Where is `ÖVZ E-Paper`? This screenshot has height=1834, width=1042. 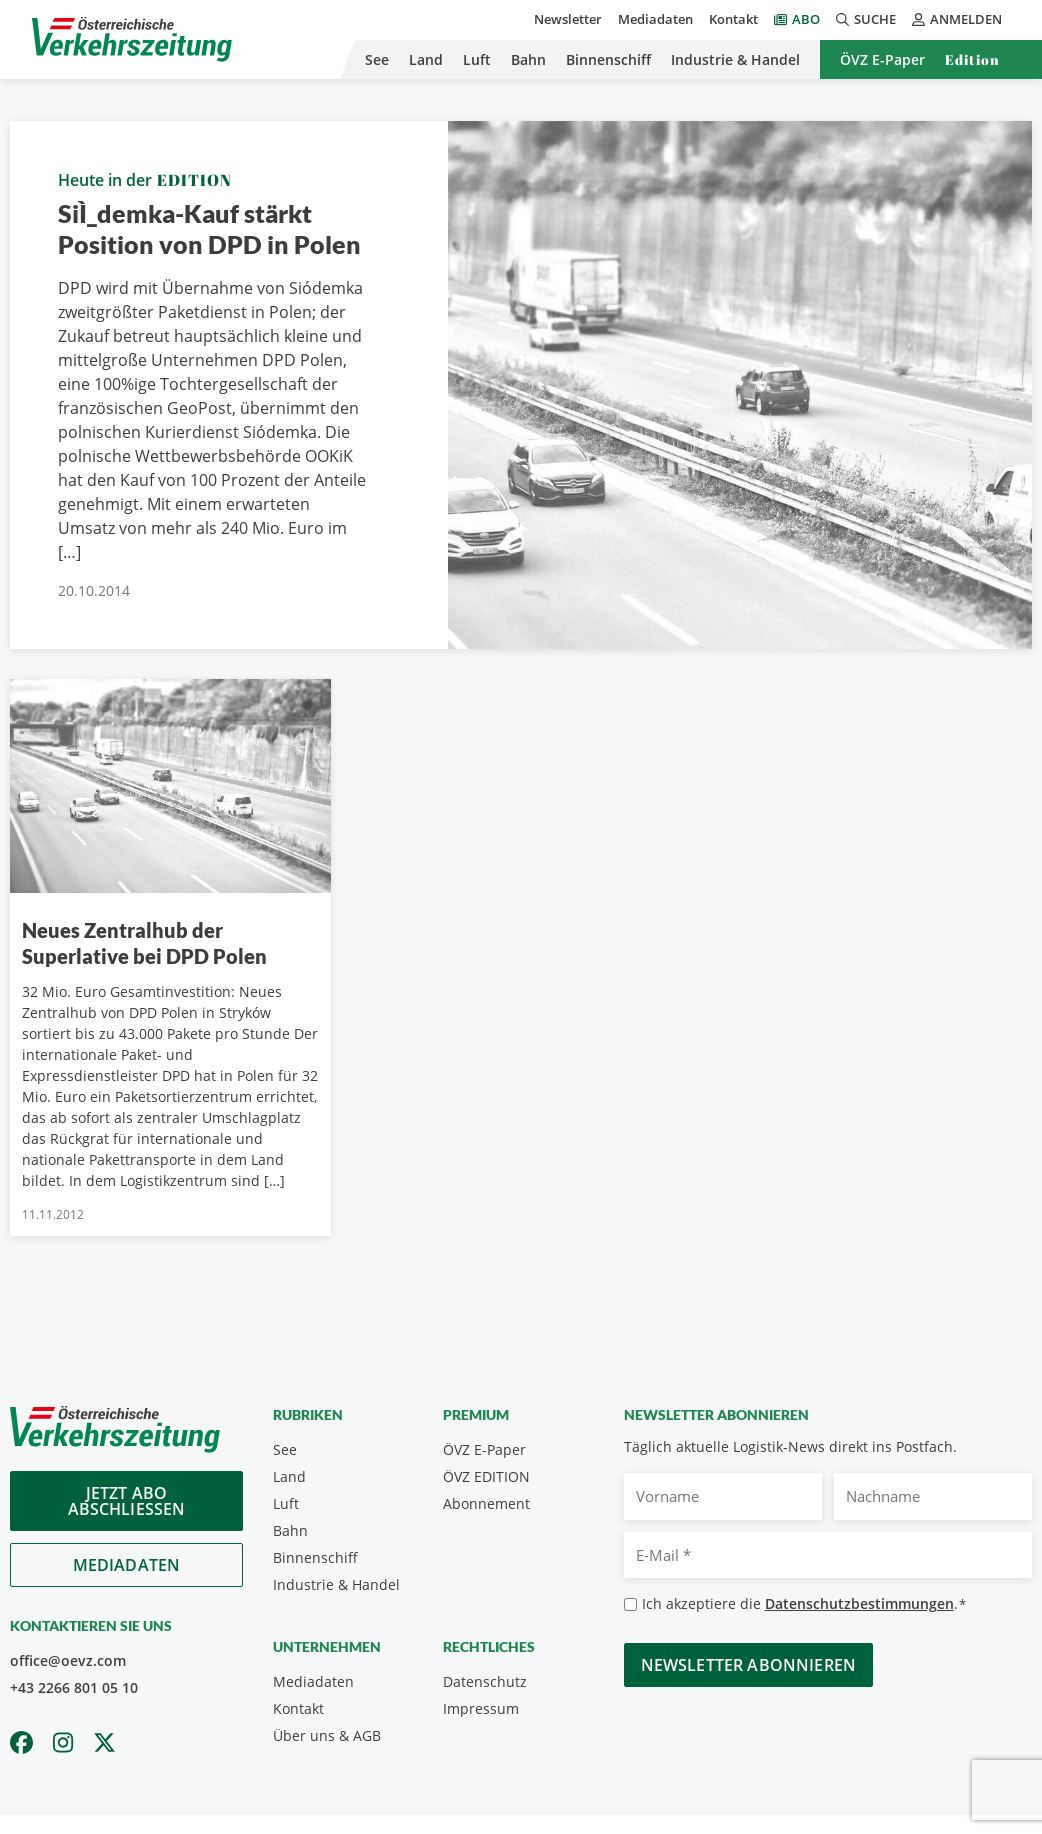 ÖVZ E-Paper is located at coordinates (882, 59).